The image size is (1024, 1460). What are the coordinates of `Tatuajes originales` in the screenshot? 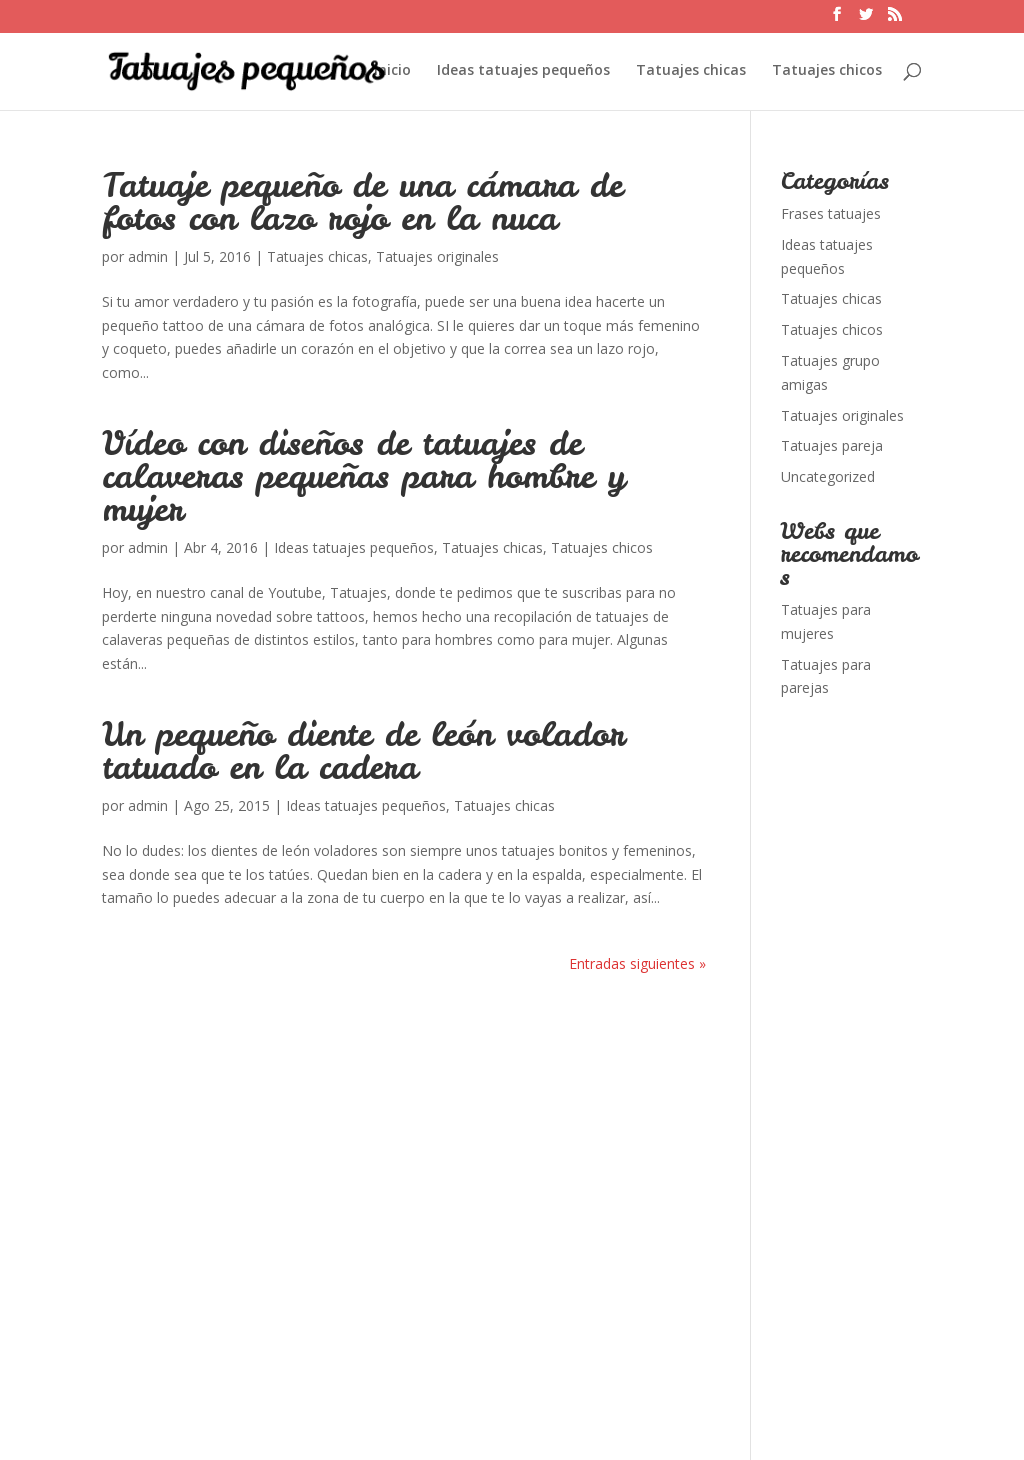 It's located at (437, 256).